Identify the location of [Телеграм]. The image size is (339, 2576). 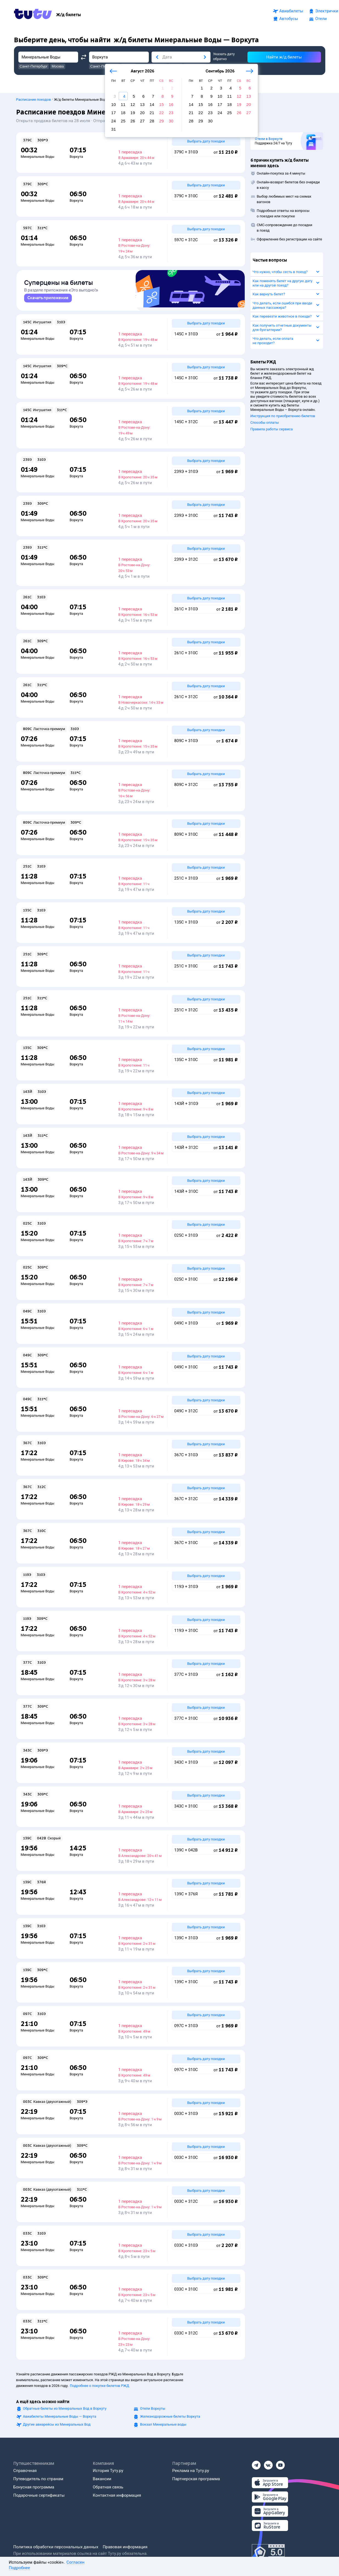
(256, 2463).